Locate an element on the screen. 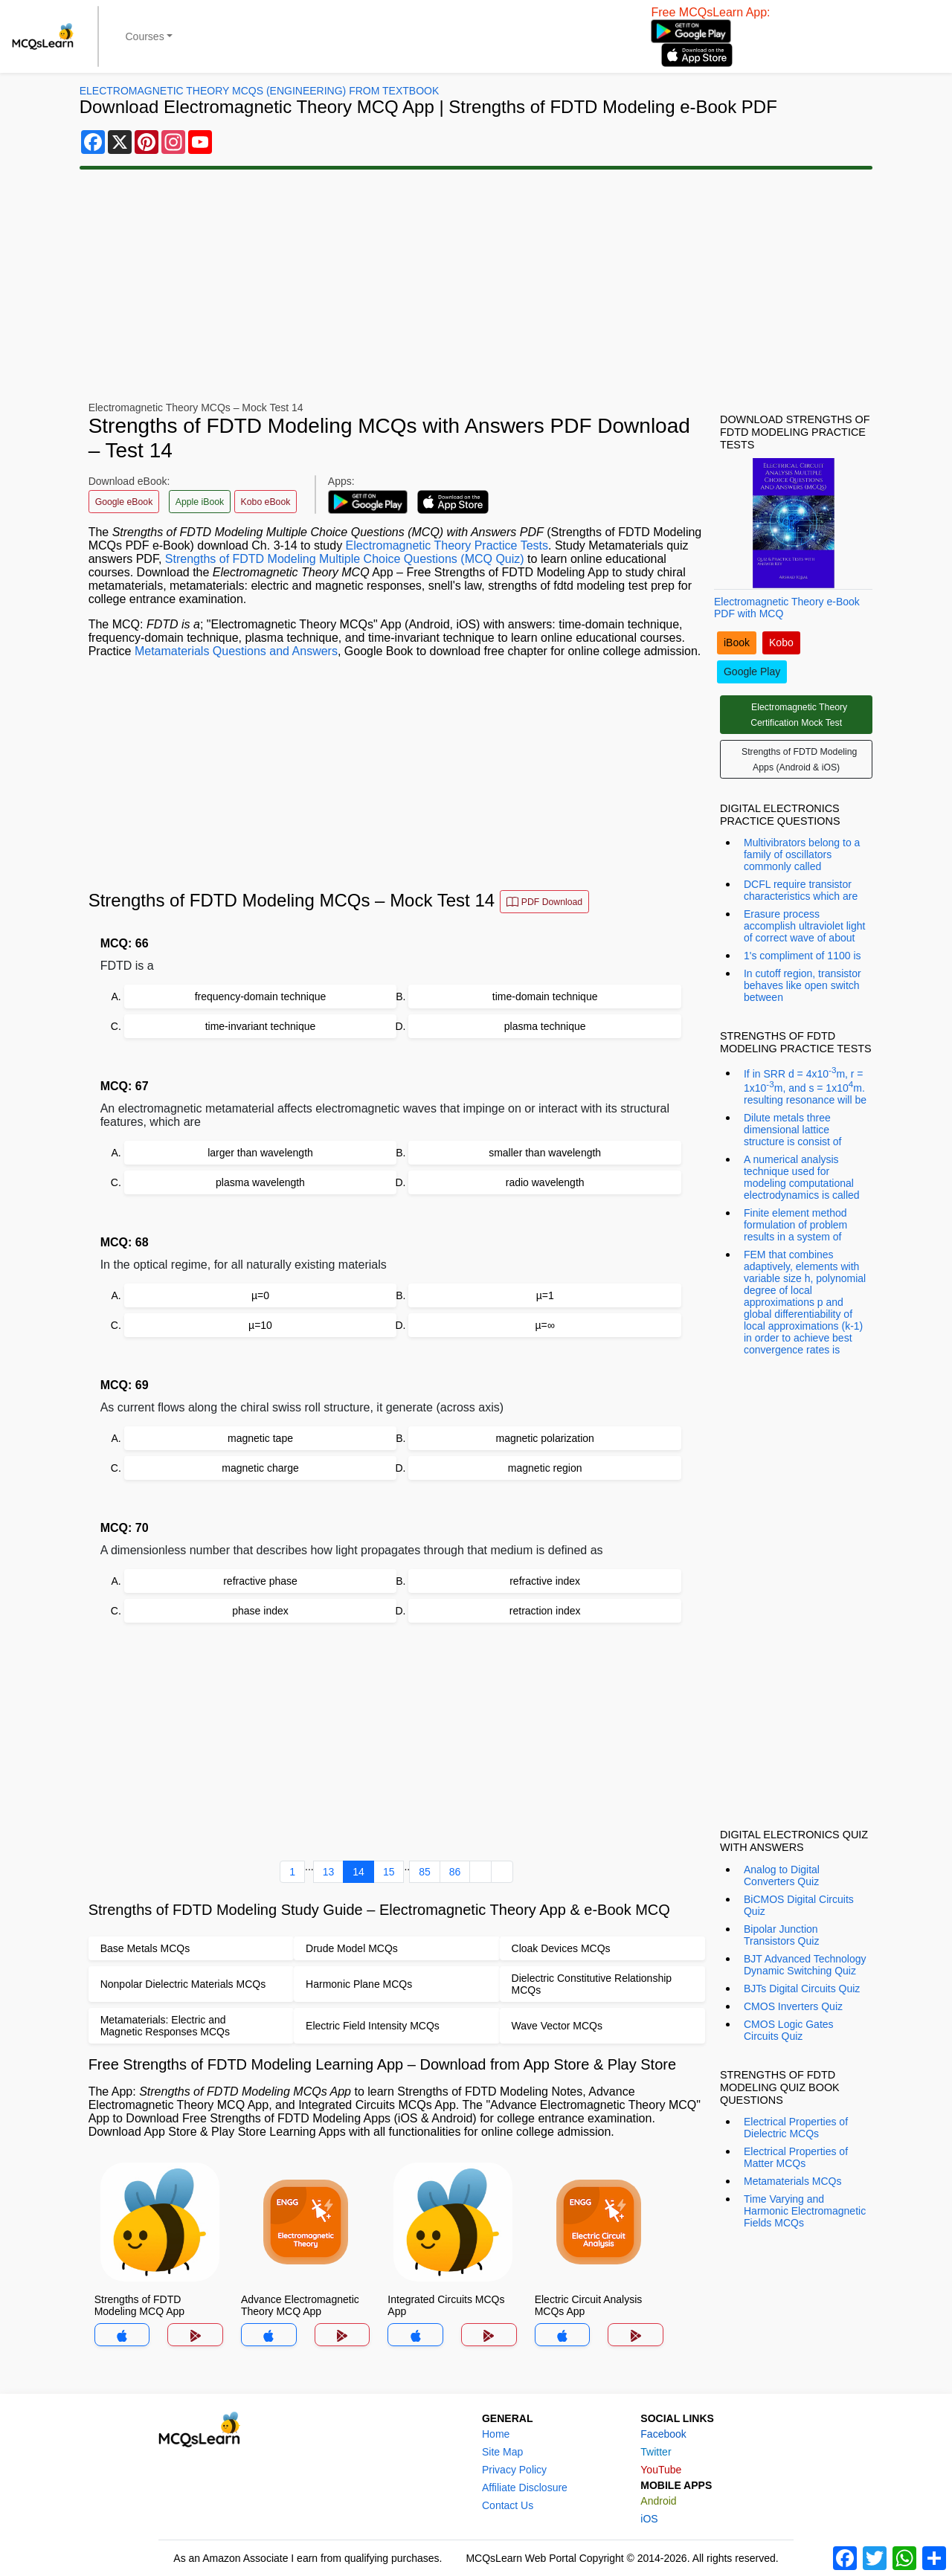 The width and height of the screenshot is (952, 2576). Facebook is located at coordinates (663, 2434).